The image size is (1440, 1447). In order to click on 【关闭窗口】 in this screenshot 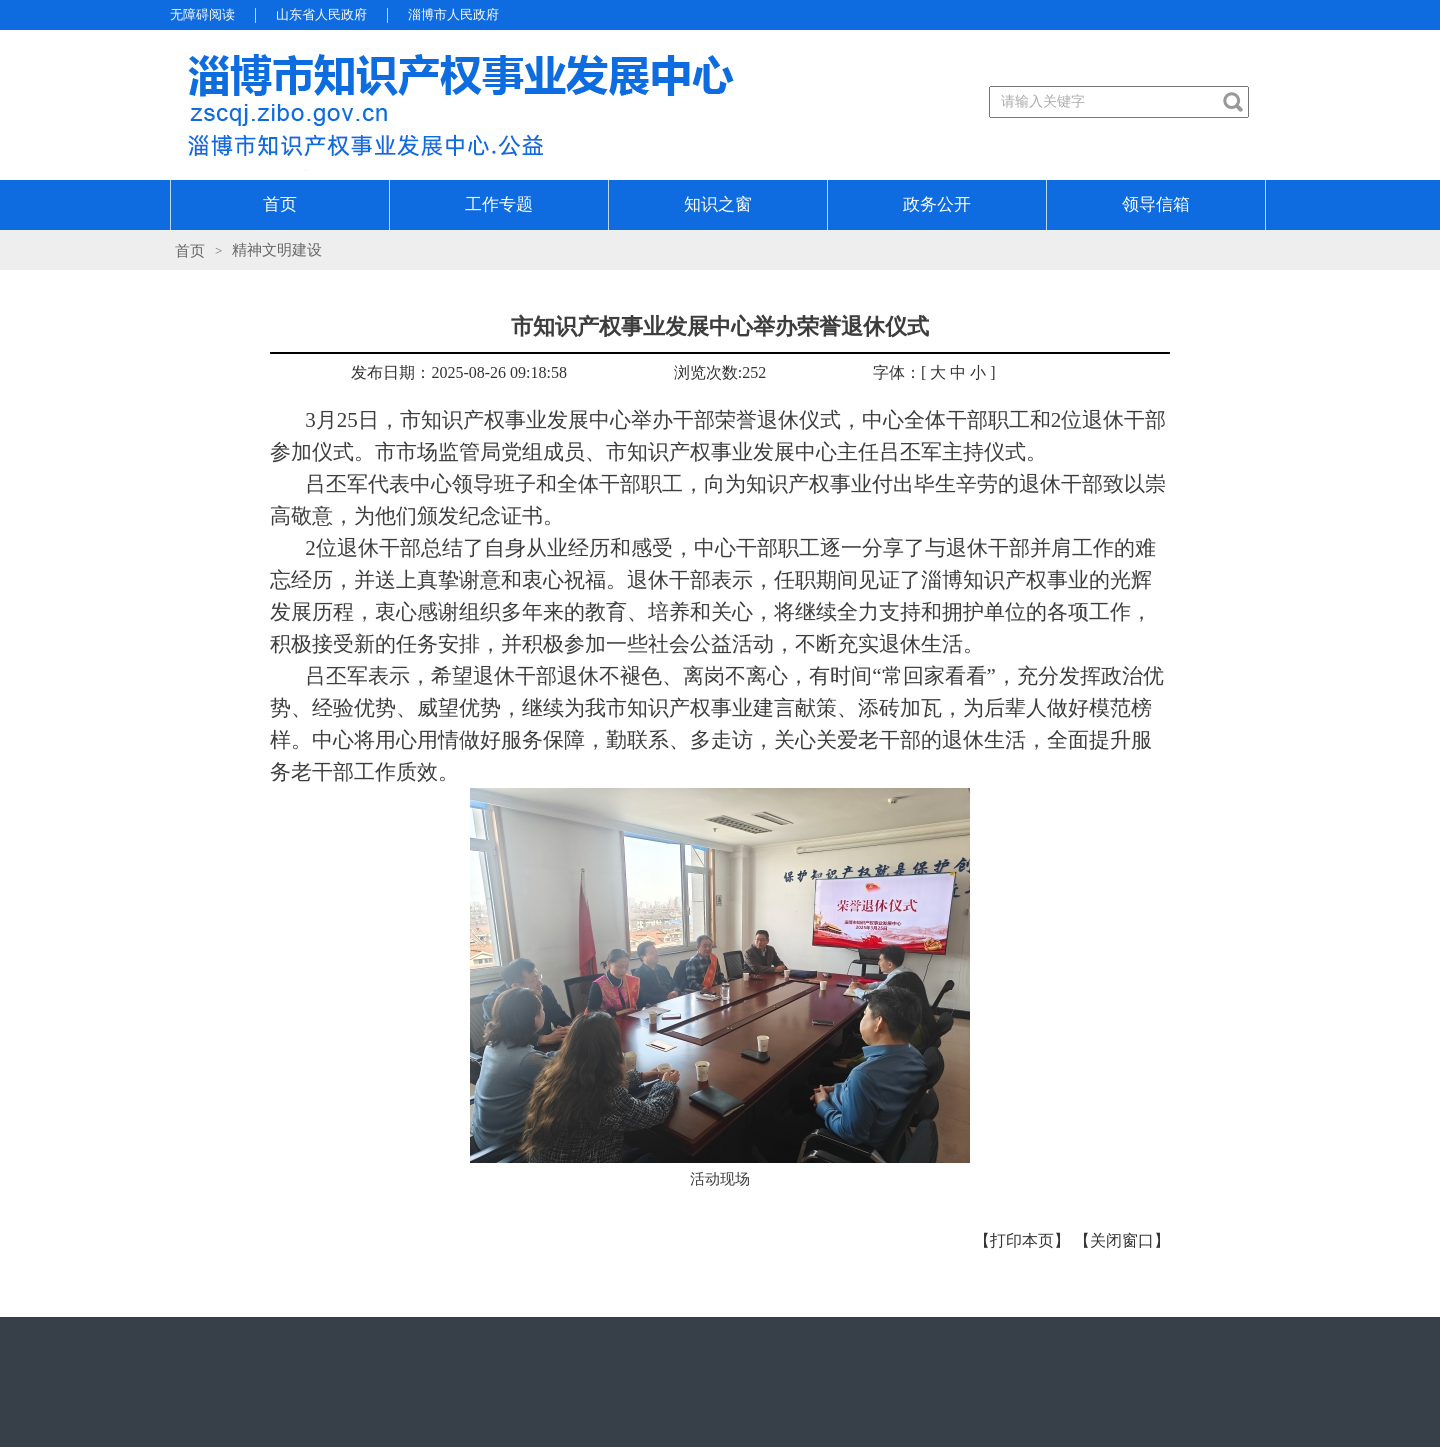, I will do `click(1122, 1240)`.